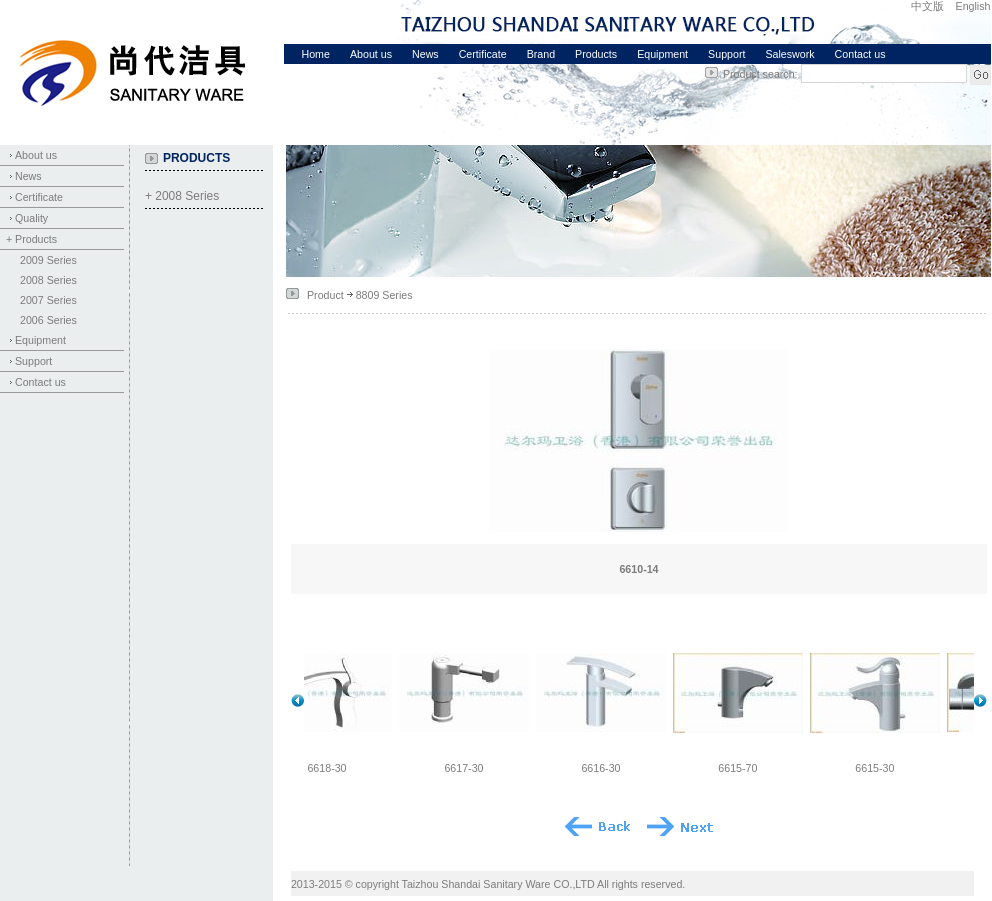  What do you see at coordinates (48, 320) in the screenshot?
I see `2006 Series` at bounding box center [48, 320].